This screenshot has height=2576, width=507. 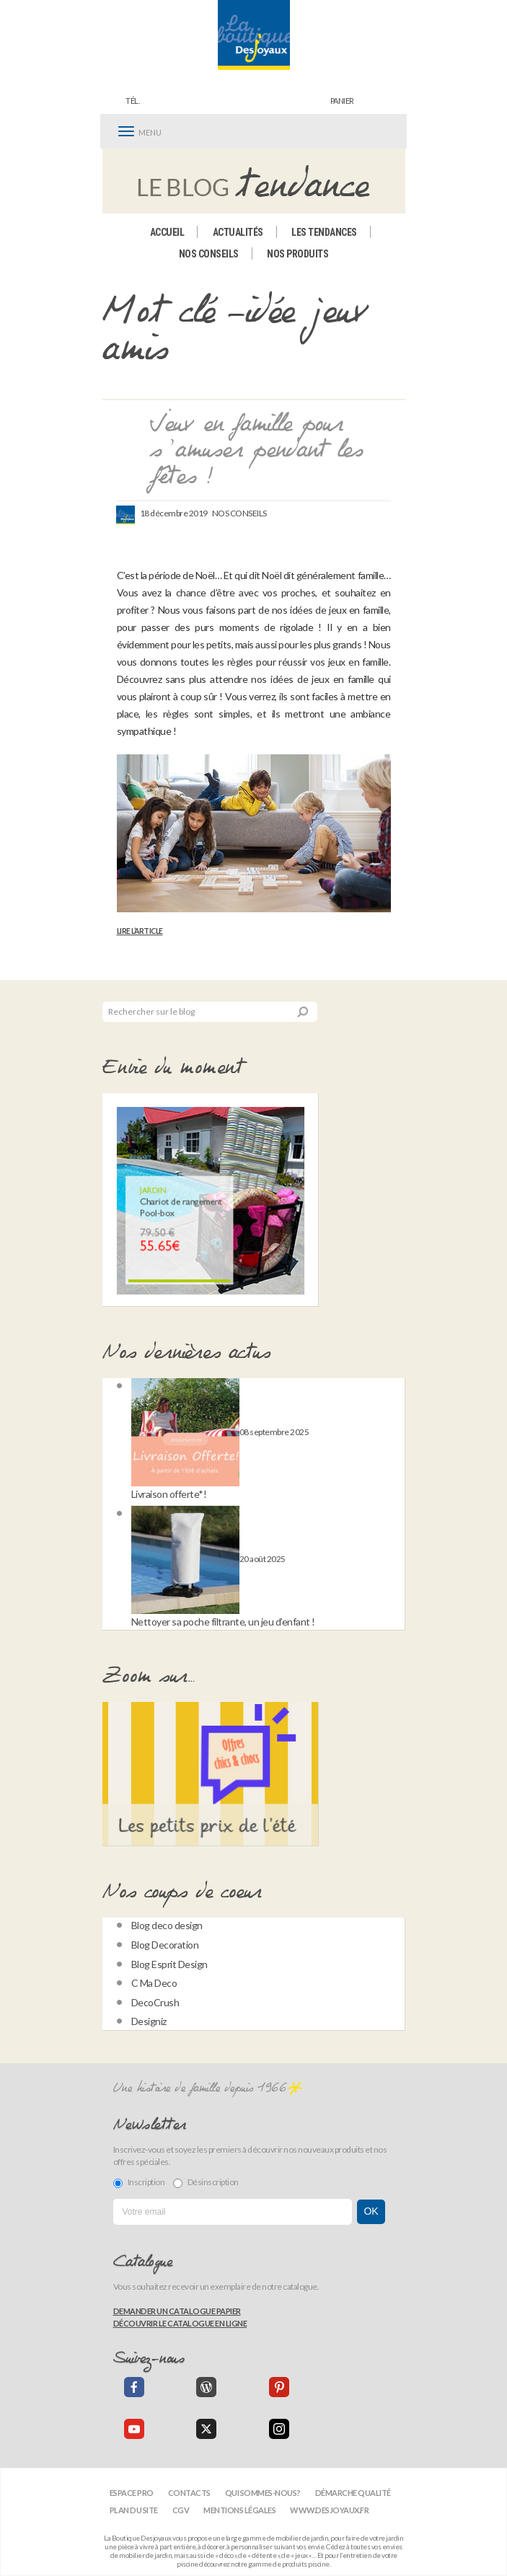 I want to click on CGV, so click(x=181, y=2510).